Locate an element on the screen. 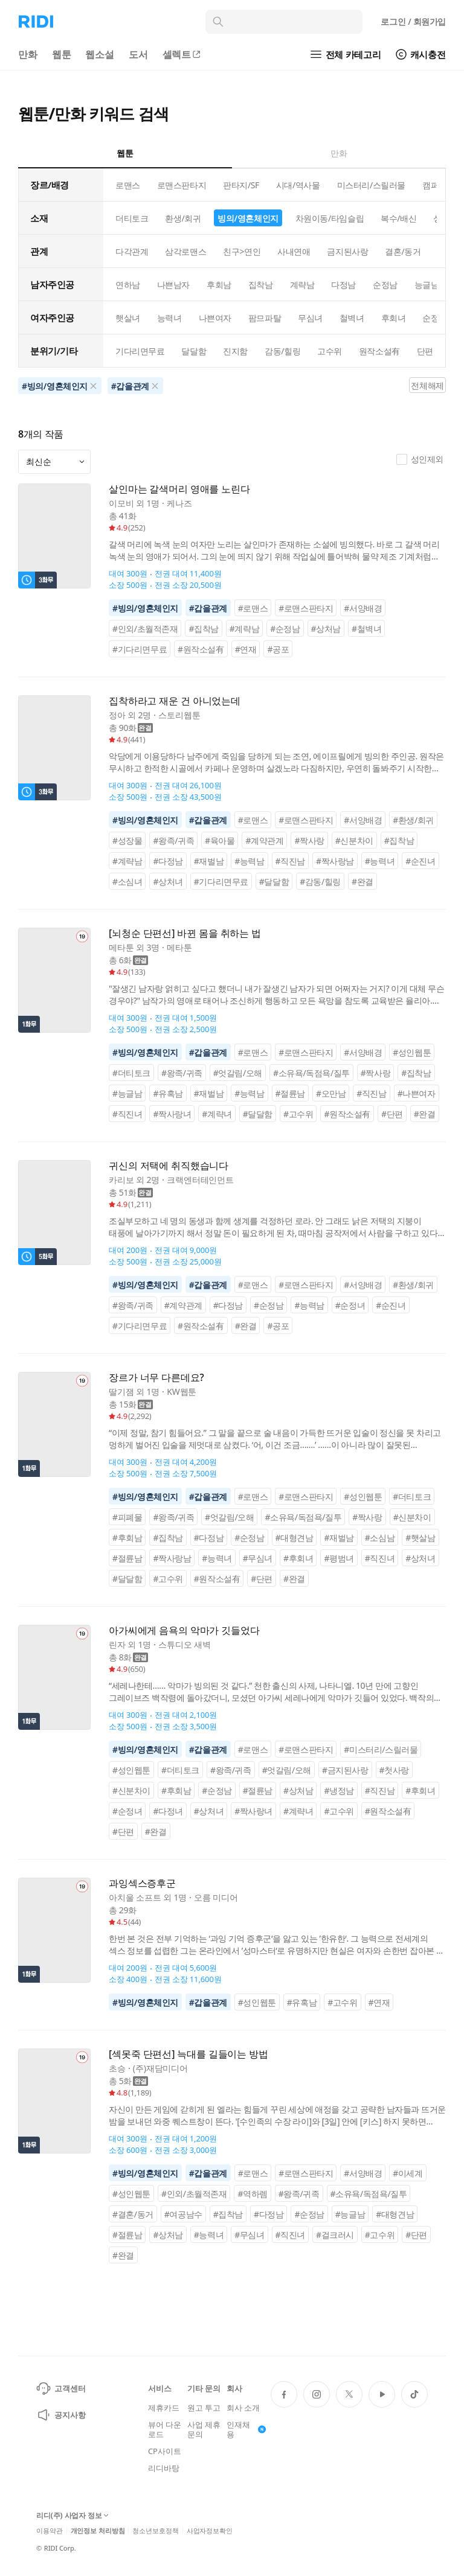 The height and width of the screenshot is (2576, 464). 로그인 is located at coordinates (413, 21).